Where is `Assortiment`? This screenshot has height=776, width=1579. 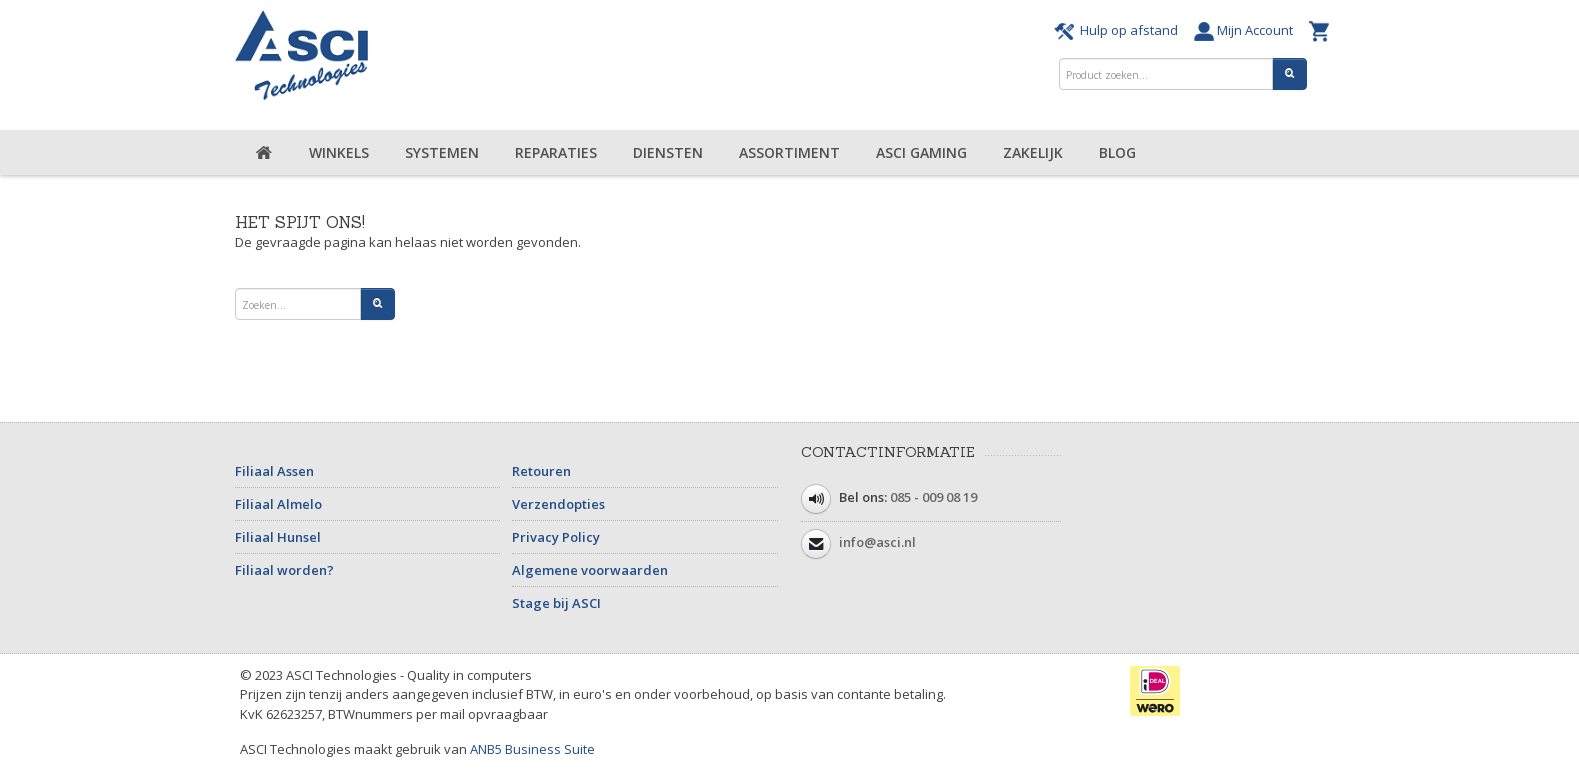 Assortiment is located at coordinates (789, 152).